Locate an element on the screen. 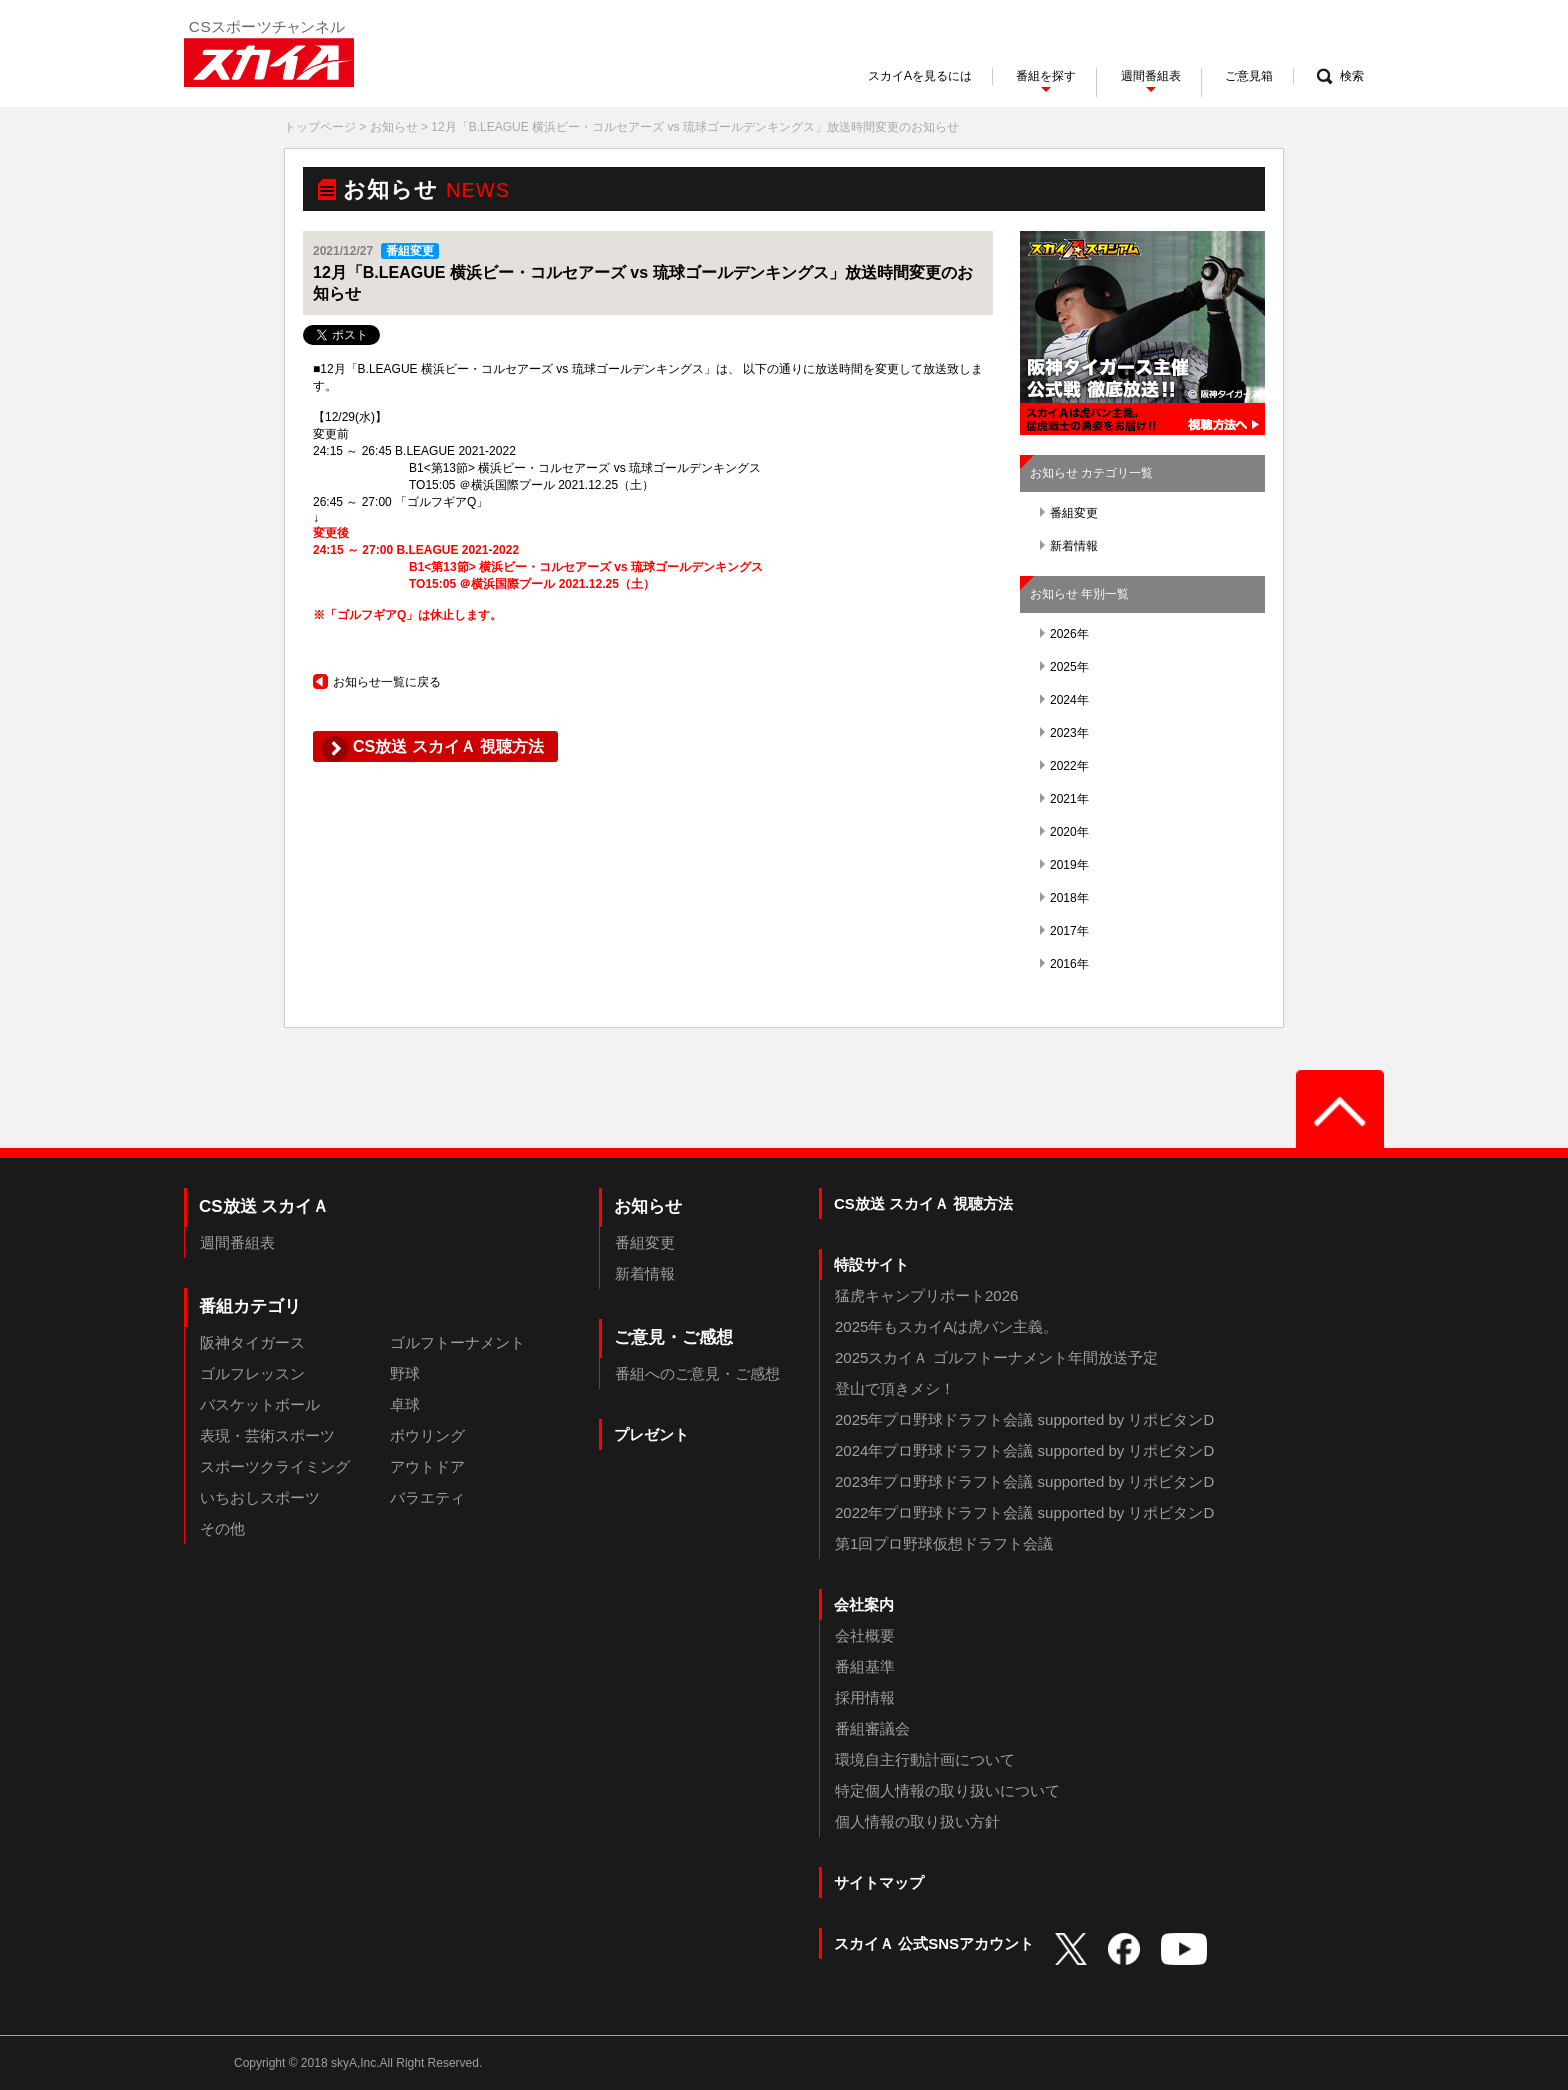 This screenshot has height=2090, width=1568. 特定個人情報の取り扱いについて is located at coordinates (947, 1790).